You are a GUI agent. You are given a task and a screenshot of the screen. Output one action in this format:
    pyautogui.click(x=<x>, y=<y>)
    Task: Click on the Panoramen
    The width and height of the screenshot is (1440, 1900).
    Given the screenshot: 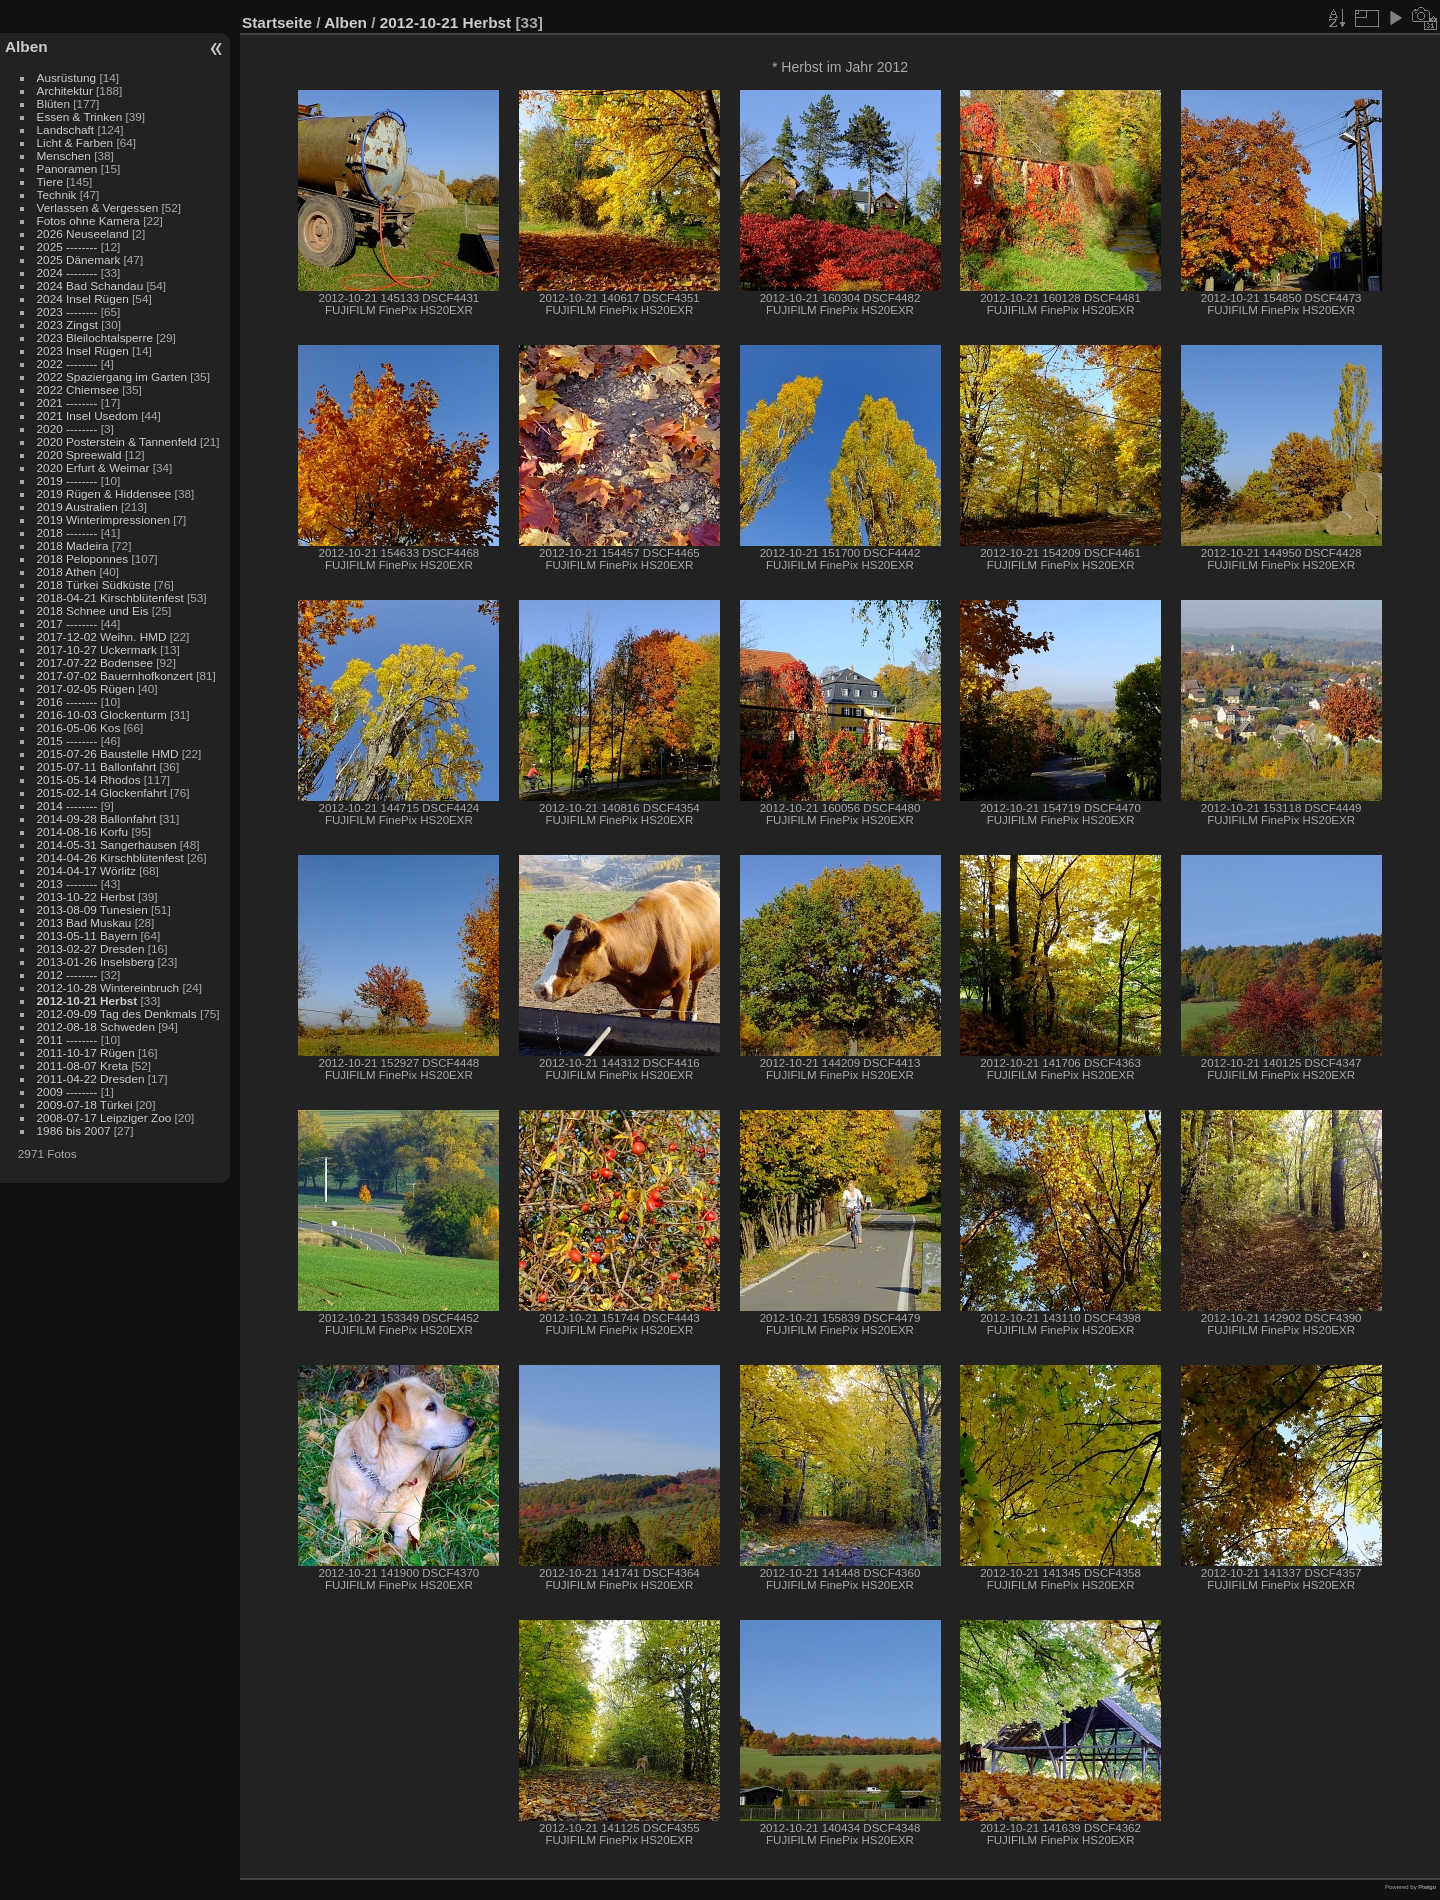 What is the action you would take?
    pyautogui.click(x=67, y=168)
    